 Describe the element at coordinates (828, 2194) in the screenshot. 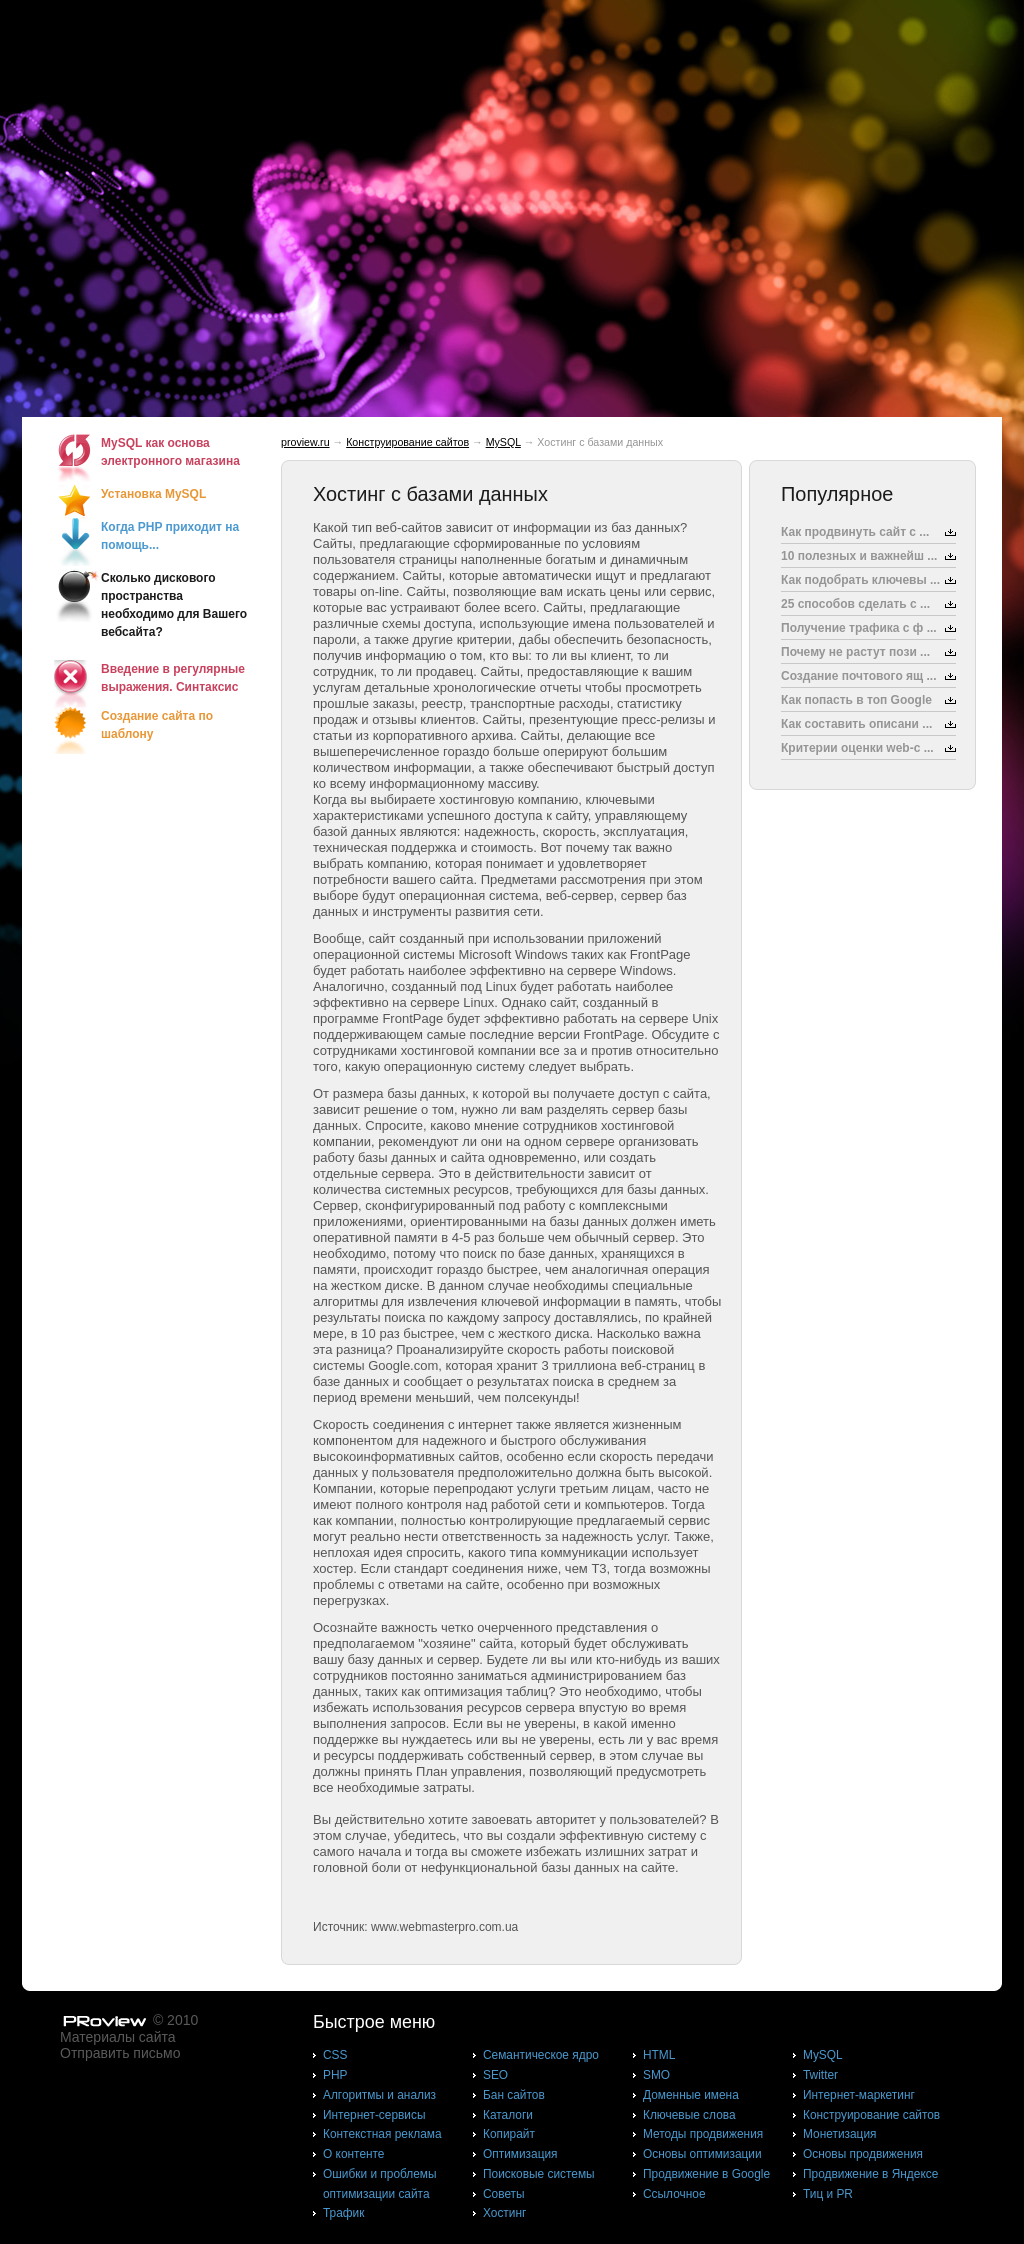

I see `Тиц и PR` at that location.